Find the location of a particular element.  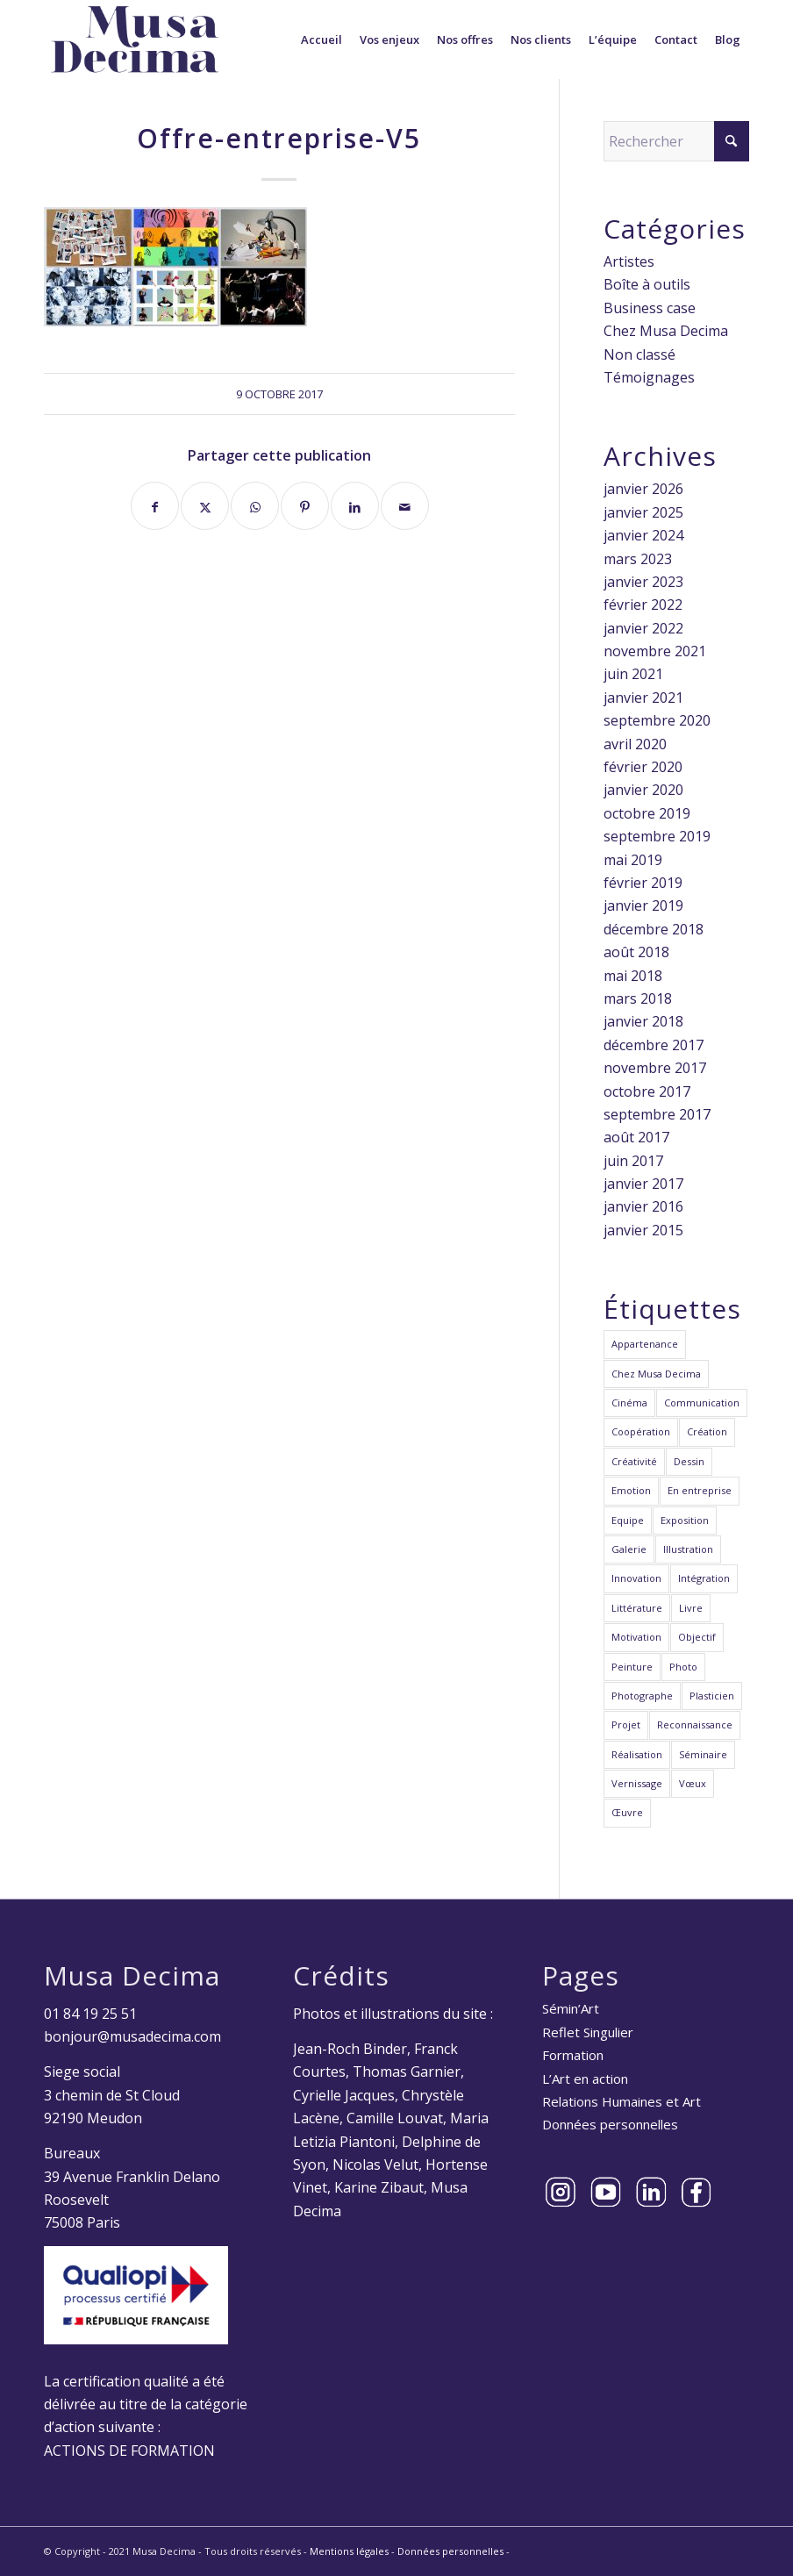

juin 2017 is located at coordinates (633, 1160).